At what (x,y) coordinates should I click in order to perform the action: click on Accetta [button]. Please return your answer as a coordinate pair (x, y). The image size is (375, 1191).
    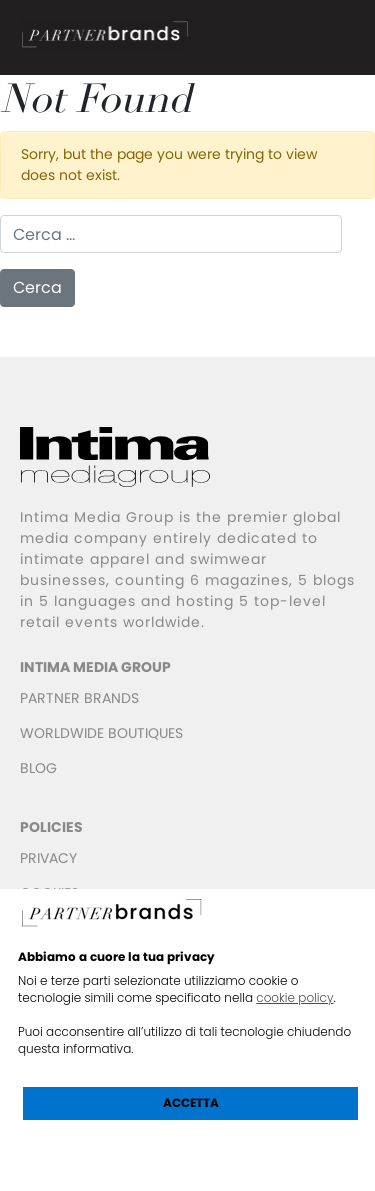
    Looking at the image, I should click on (191, 1102).